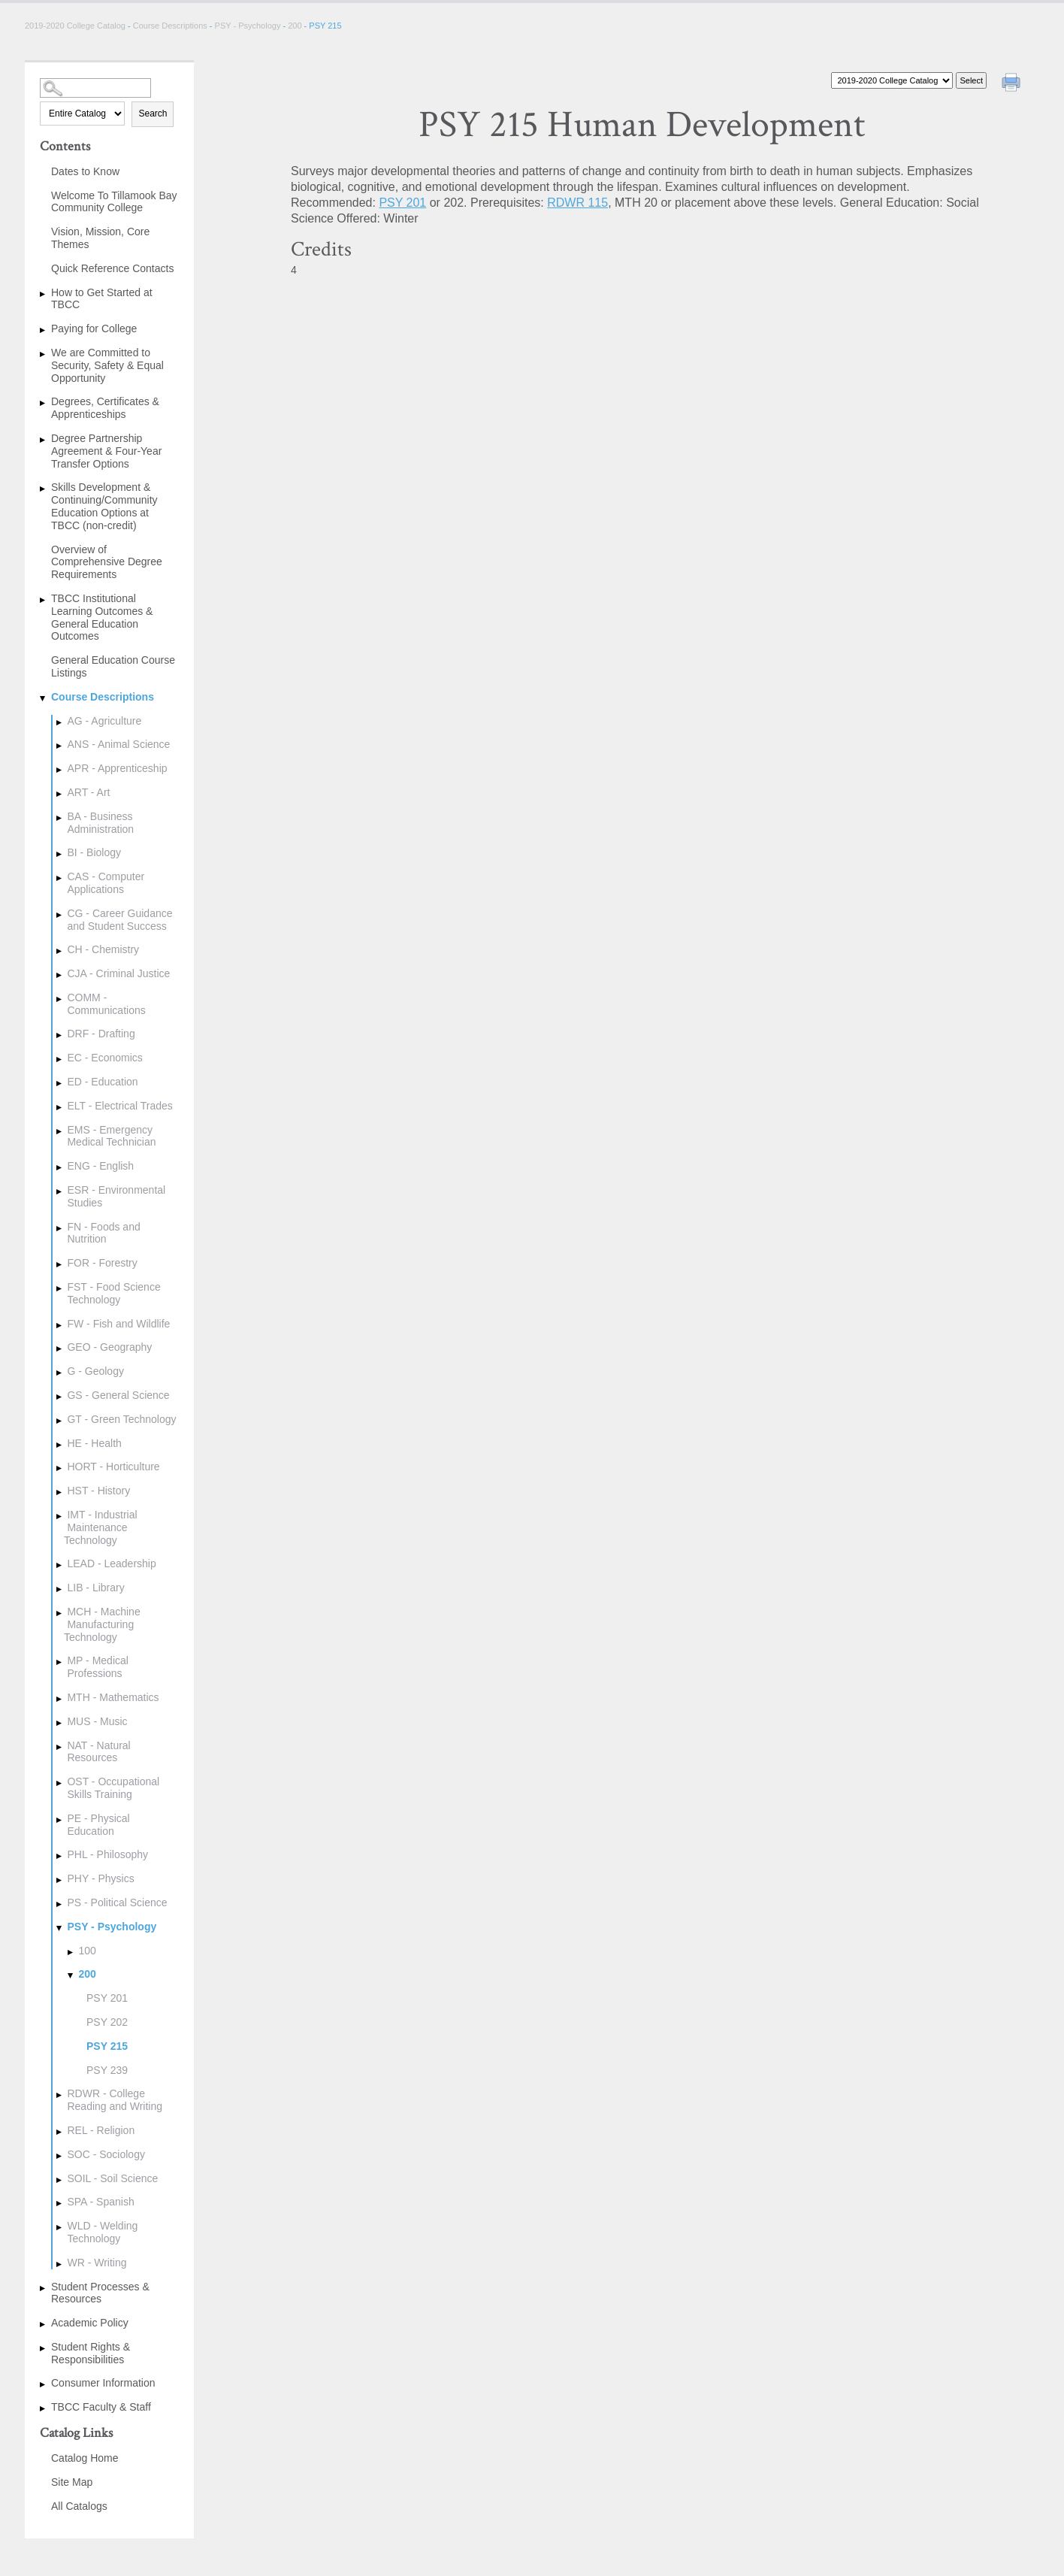 Image resolution: width=1064 pixels, height=2576 pixels. What do you see at coordinates (79, 2506) in the screenshot?
I see `All Catalogs` at bounding box center [79, 2506].